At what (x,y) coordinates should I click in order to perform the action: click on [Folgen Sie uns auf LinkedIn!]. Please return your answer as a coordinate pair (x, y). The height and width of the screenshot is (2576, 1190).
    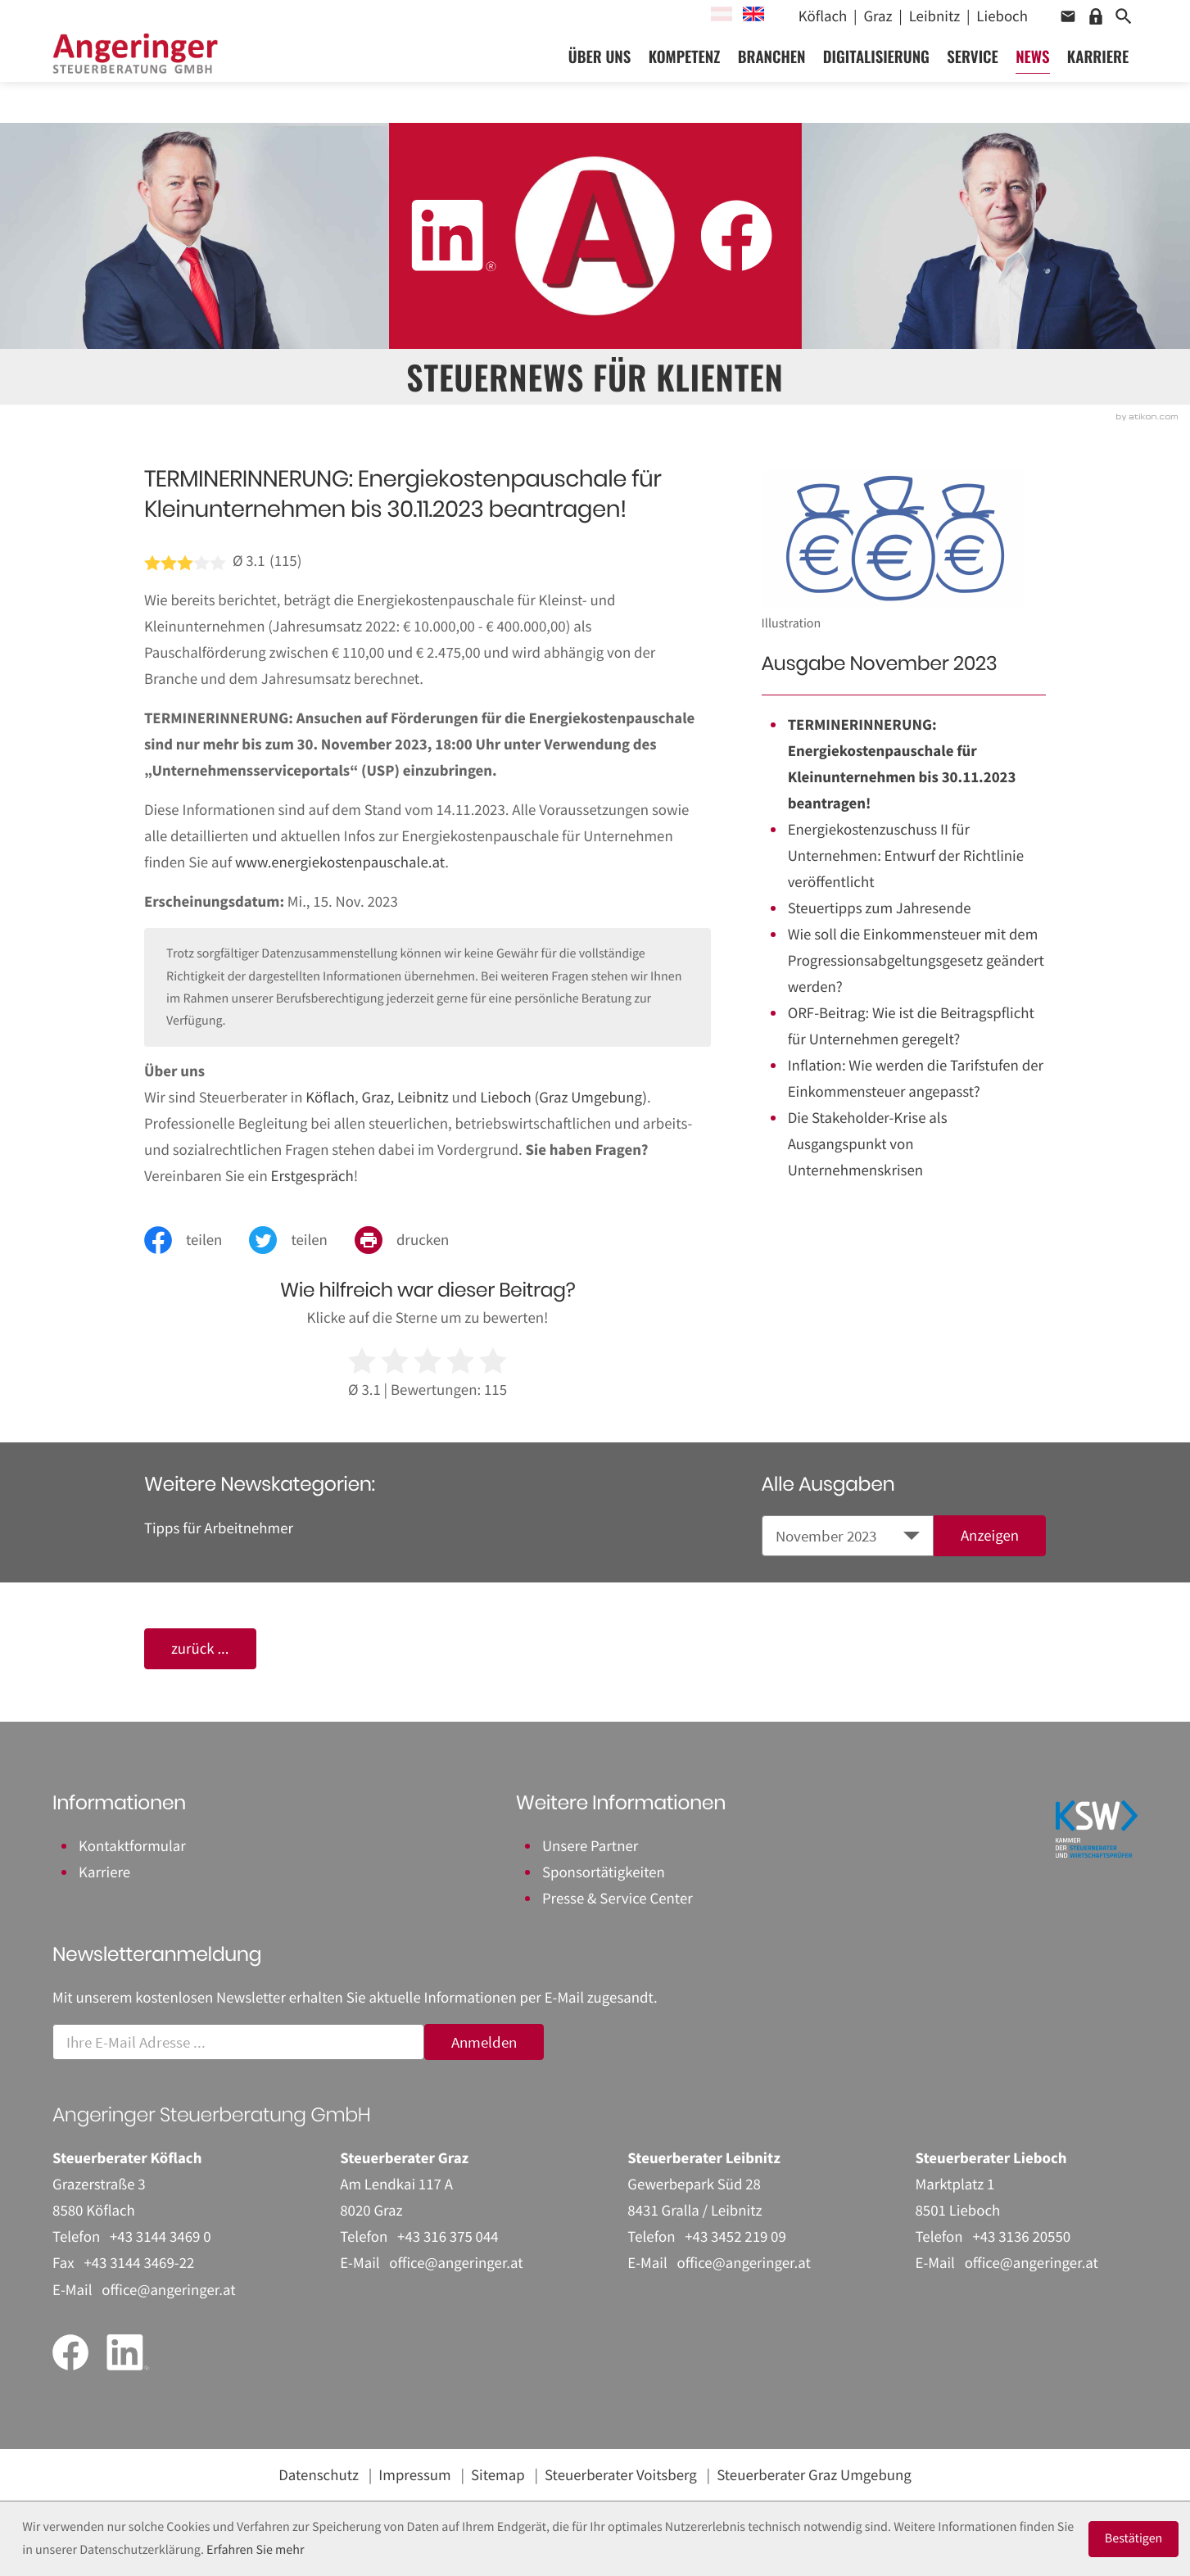
    Looking at the image, I should click on (453, 235).